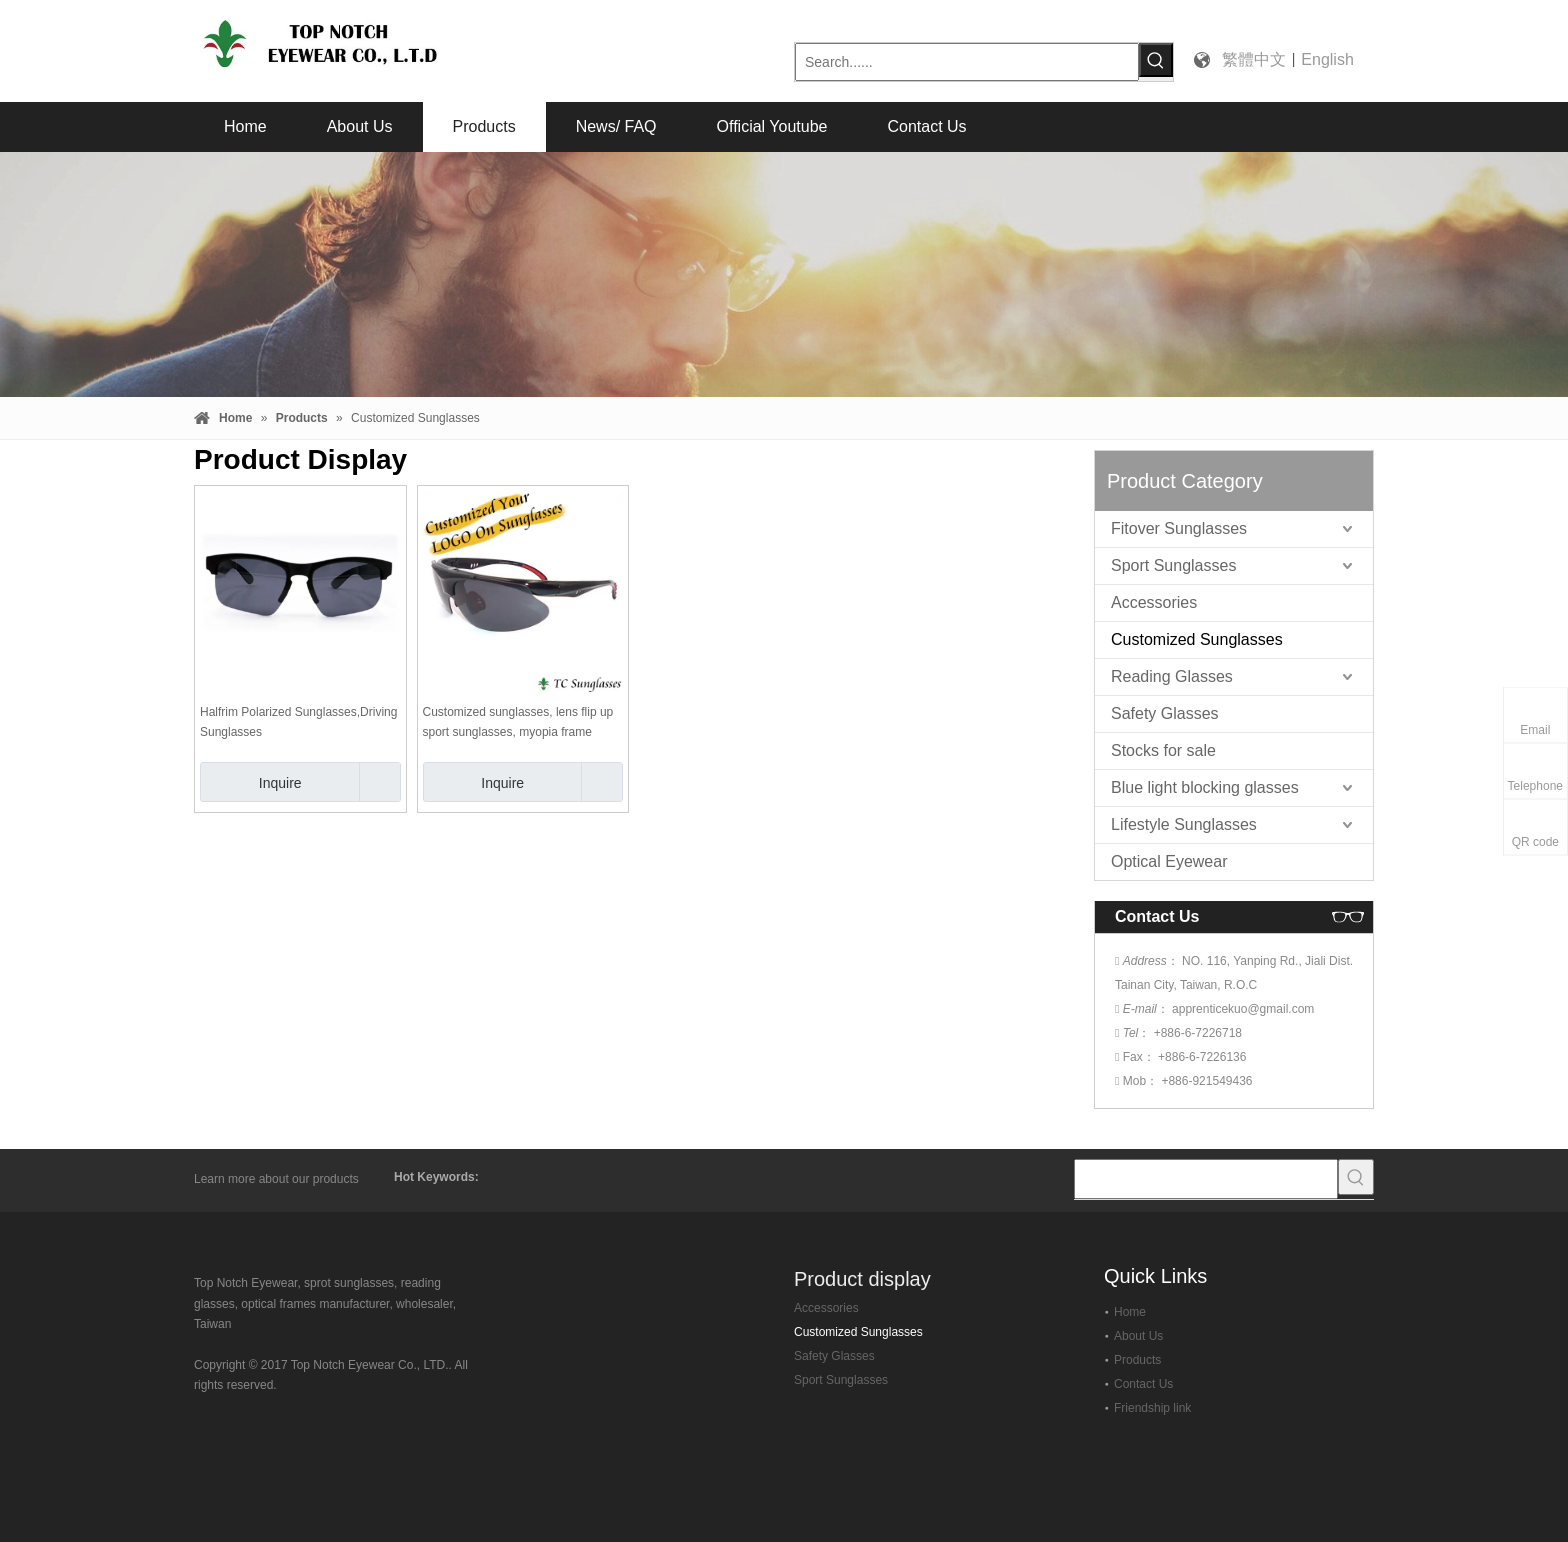 The image size is (1568, 1542). What do you see at coordinates (1130, 1312) in the screenshot?
I see `Home` at bounding box center [1130, 1312].